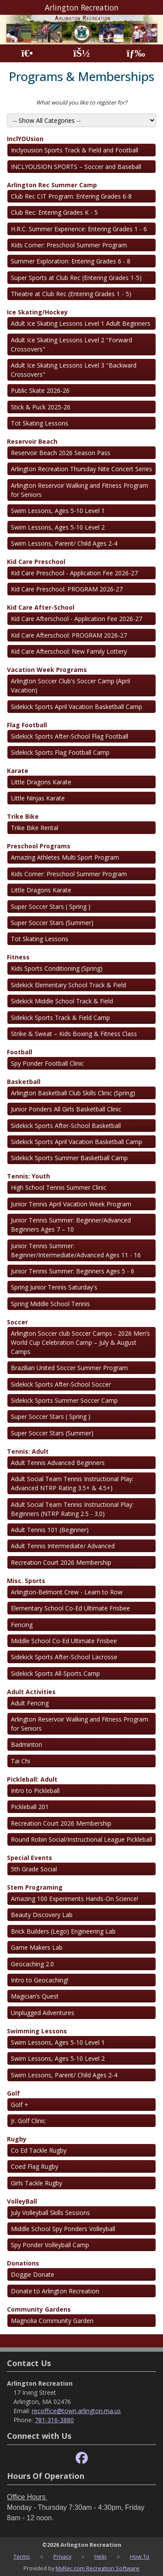 The image size is (163, 2576). I want to click on Club Rec CIT Program: Entering Grades 6-8, so click(71, 196).